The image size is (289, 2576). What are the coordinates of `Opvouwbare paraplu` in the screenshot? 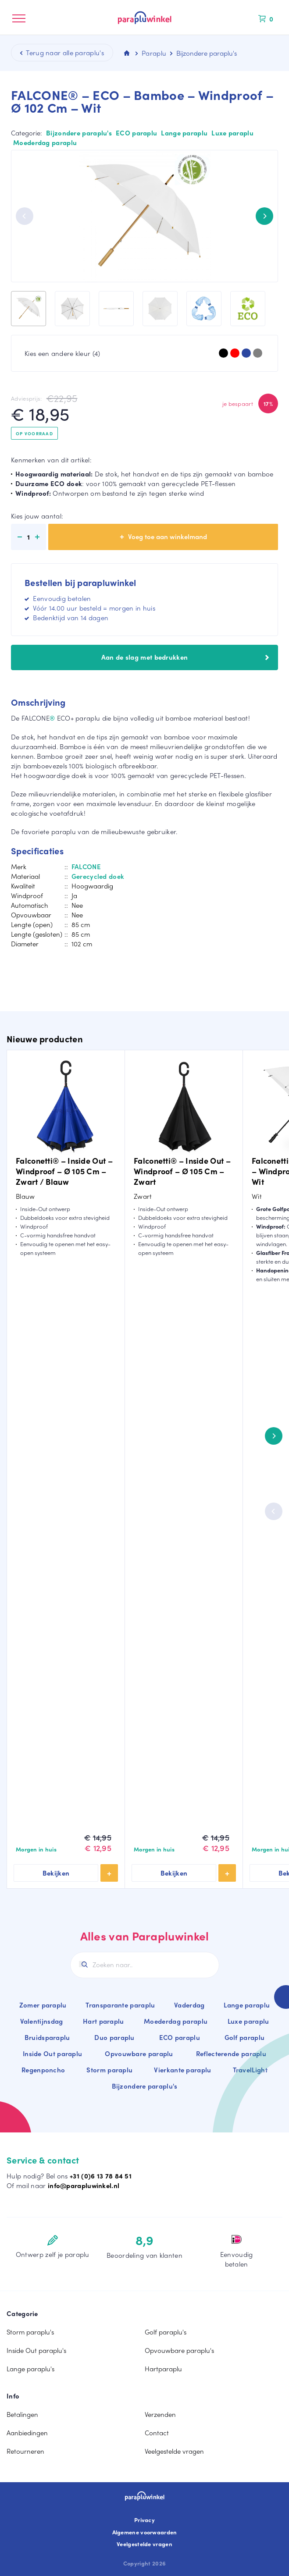 It's located at (139, 2053).